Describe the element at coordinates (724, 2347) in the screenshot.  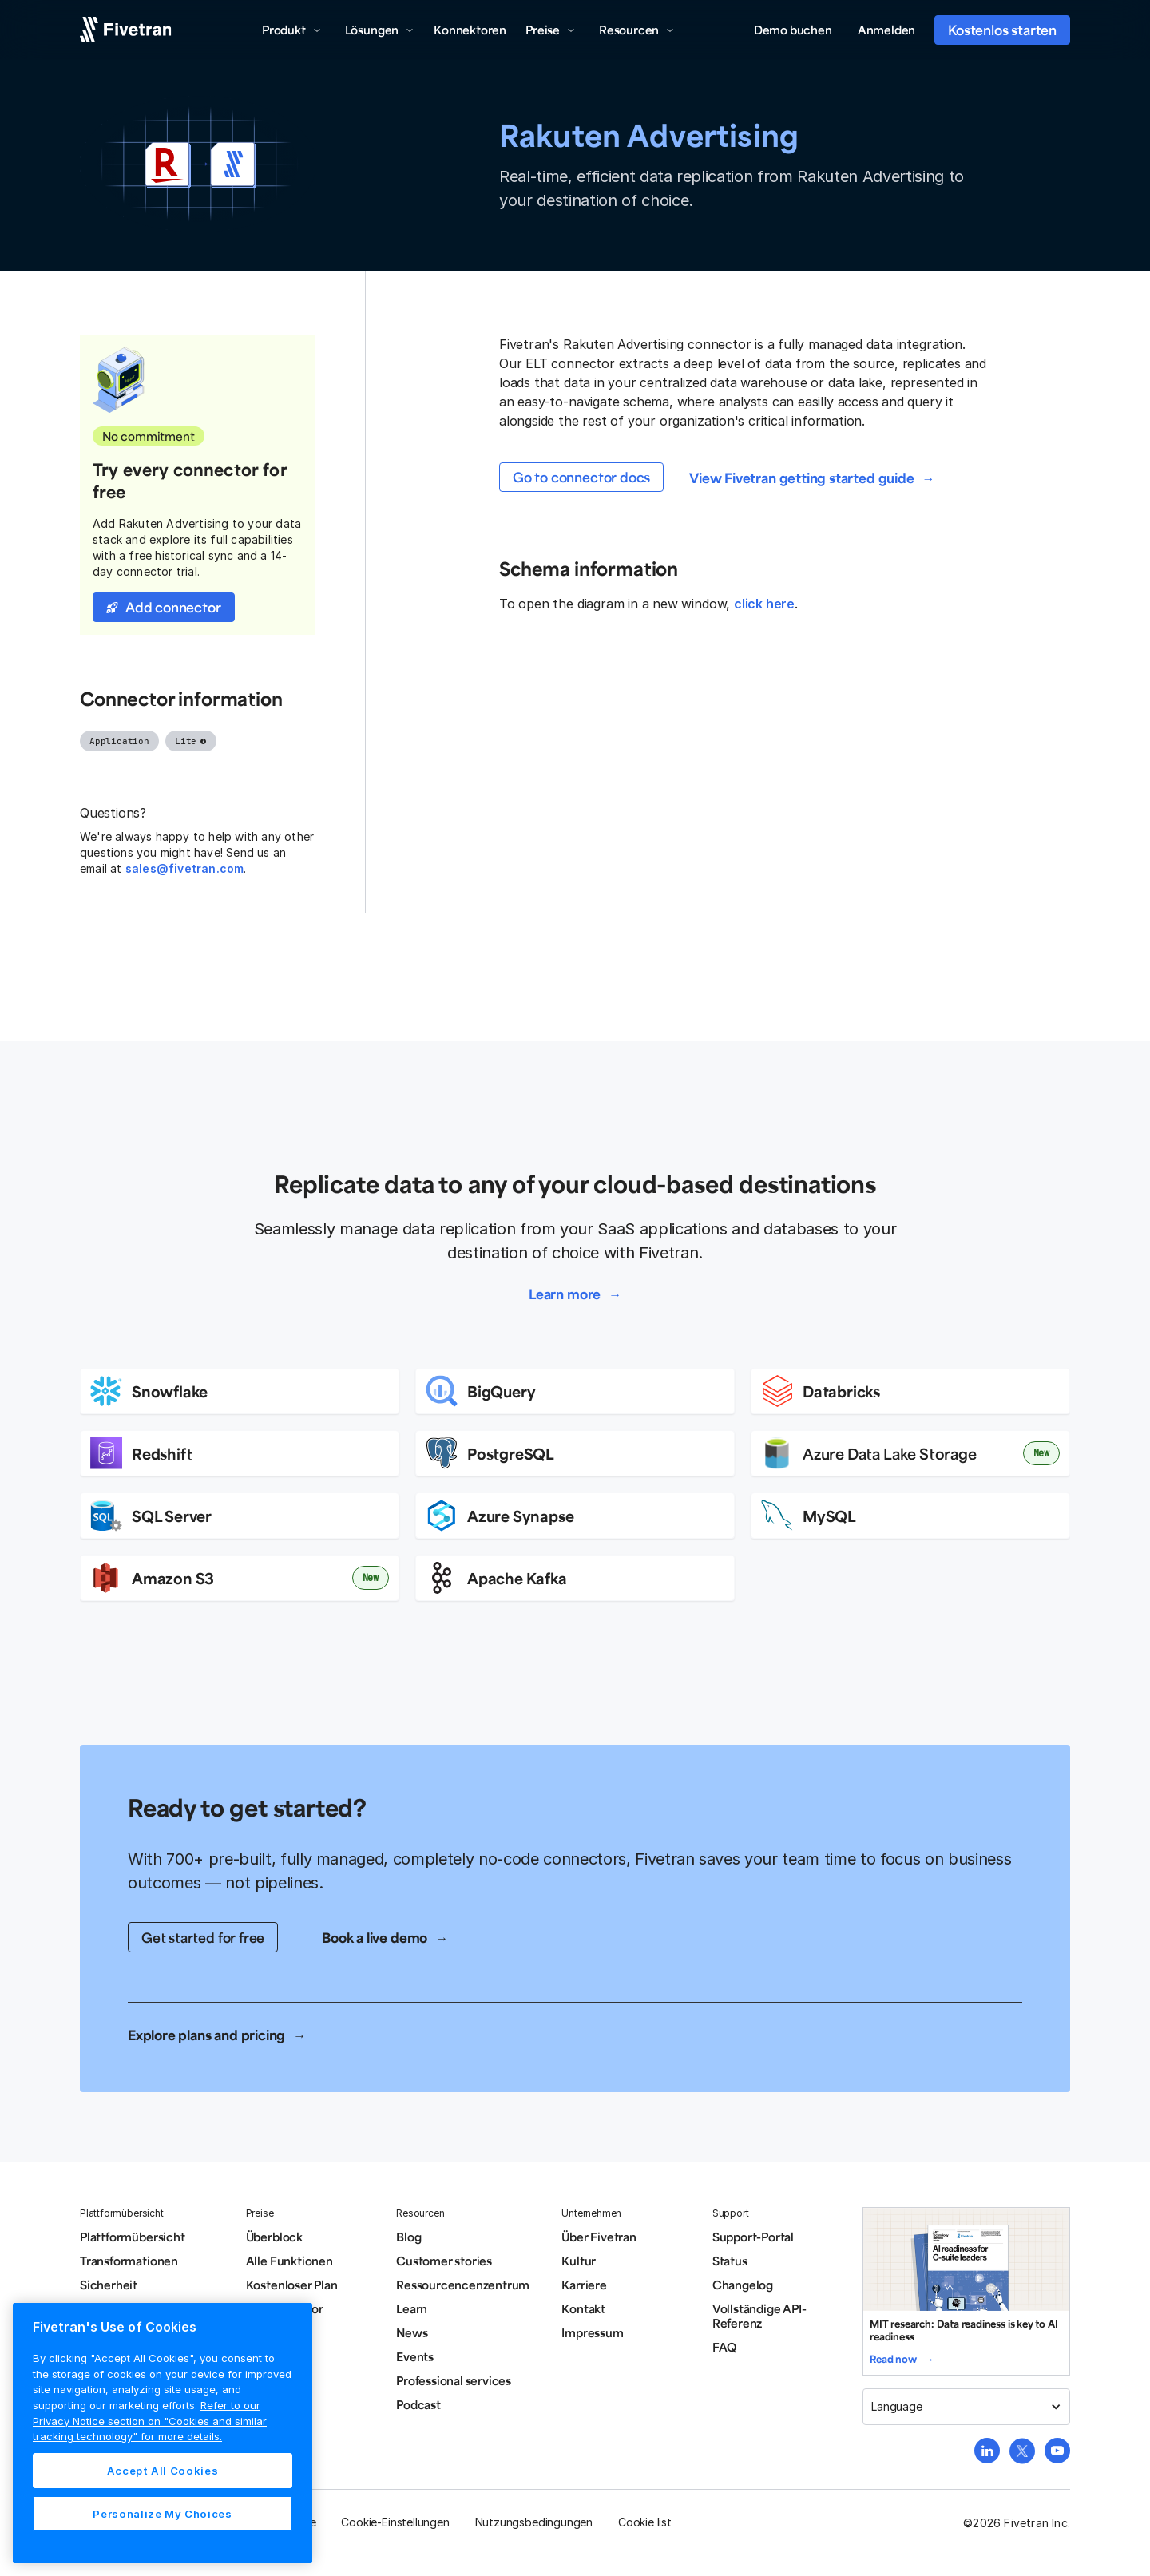
I see `FAQ` at that location.